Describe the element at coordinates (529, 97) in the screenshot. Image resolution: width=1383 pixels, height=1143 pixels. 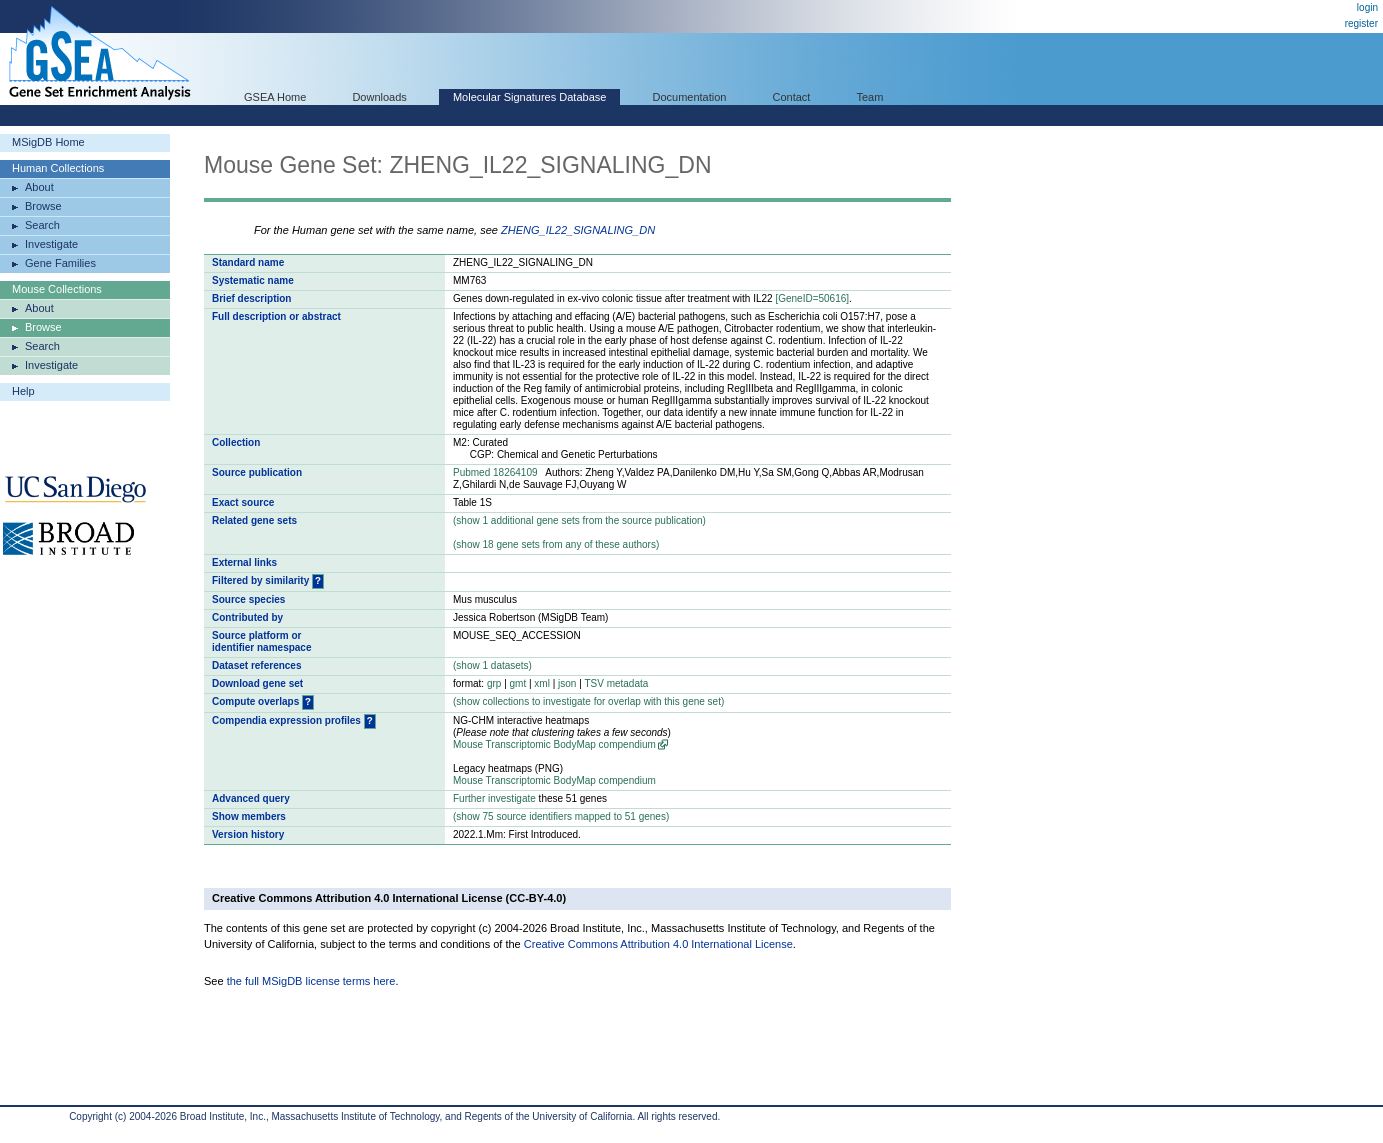
I see `Molecular Signatures Database` at that location.